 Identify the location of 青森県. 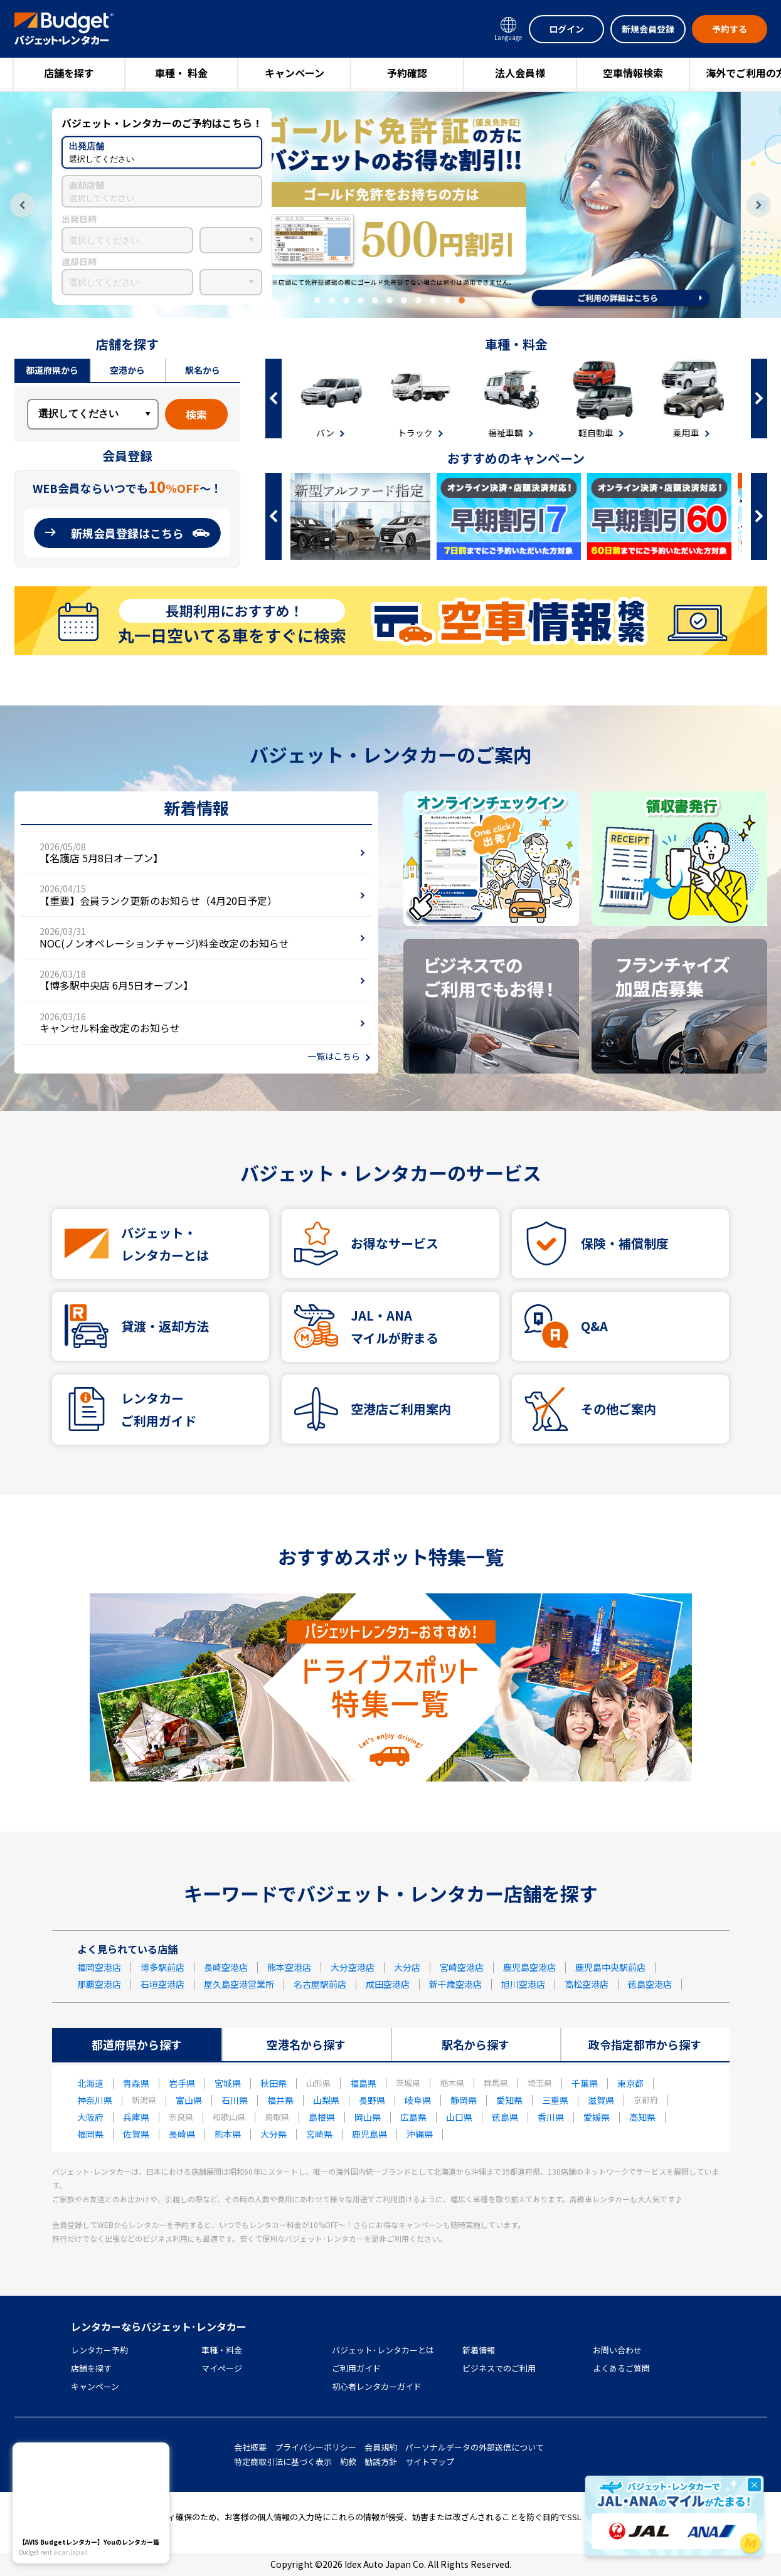
(136, 2083).